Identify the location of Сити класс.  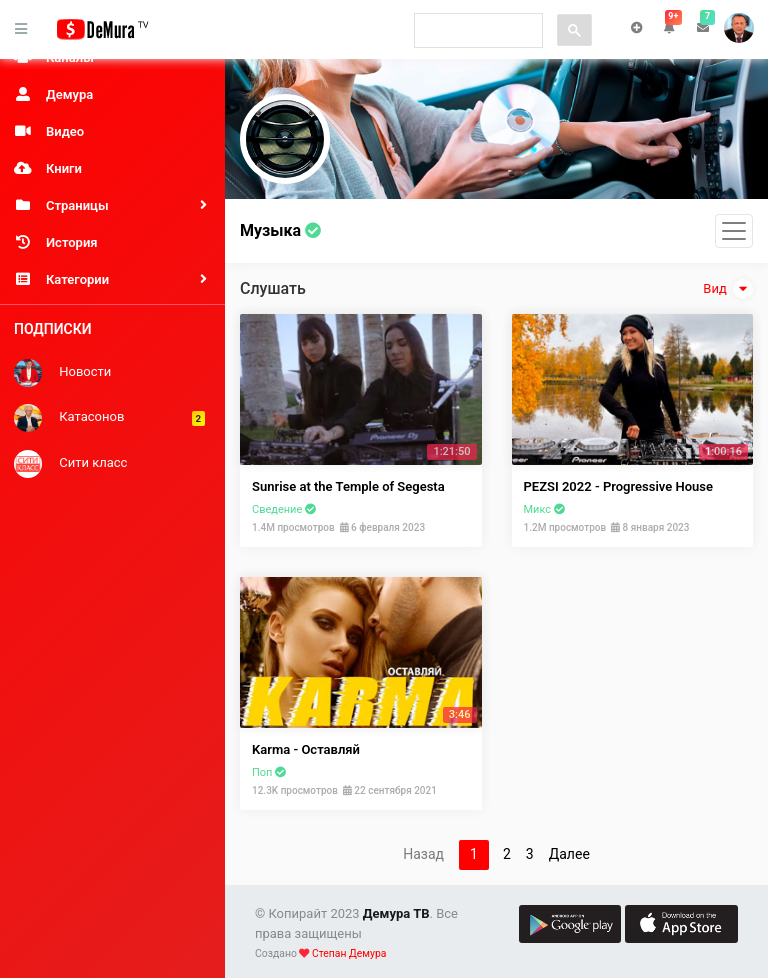
(70, 464).